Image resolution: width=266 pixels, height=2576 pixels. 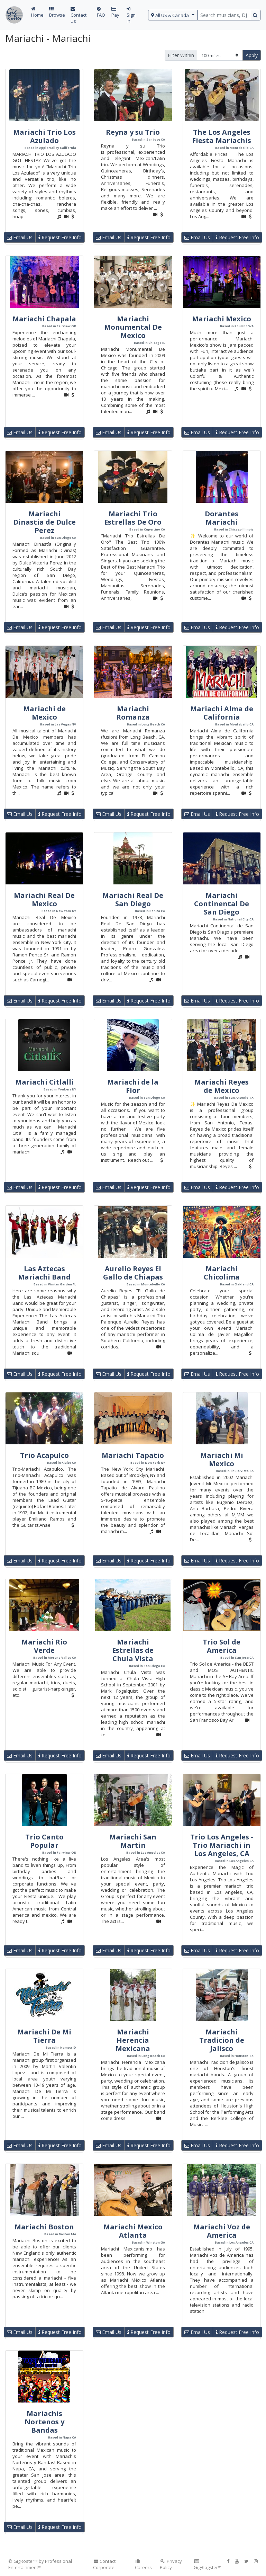 What do you see at coordinates (44, 2226) in the screenshot?
I see `Mariachi Boston` at bounding box center [44, 2226].